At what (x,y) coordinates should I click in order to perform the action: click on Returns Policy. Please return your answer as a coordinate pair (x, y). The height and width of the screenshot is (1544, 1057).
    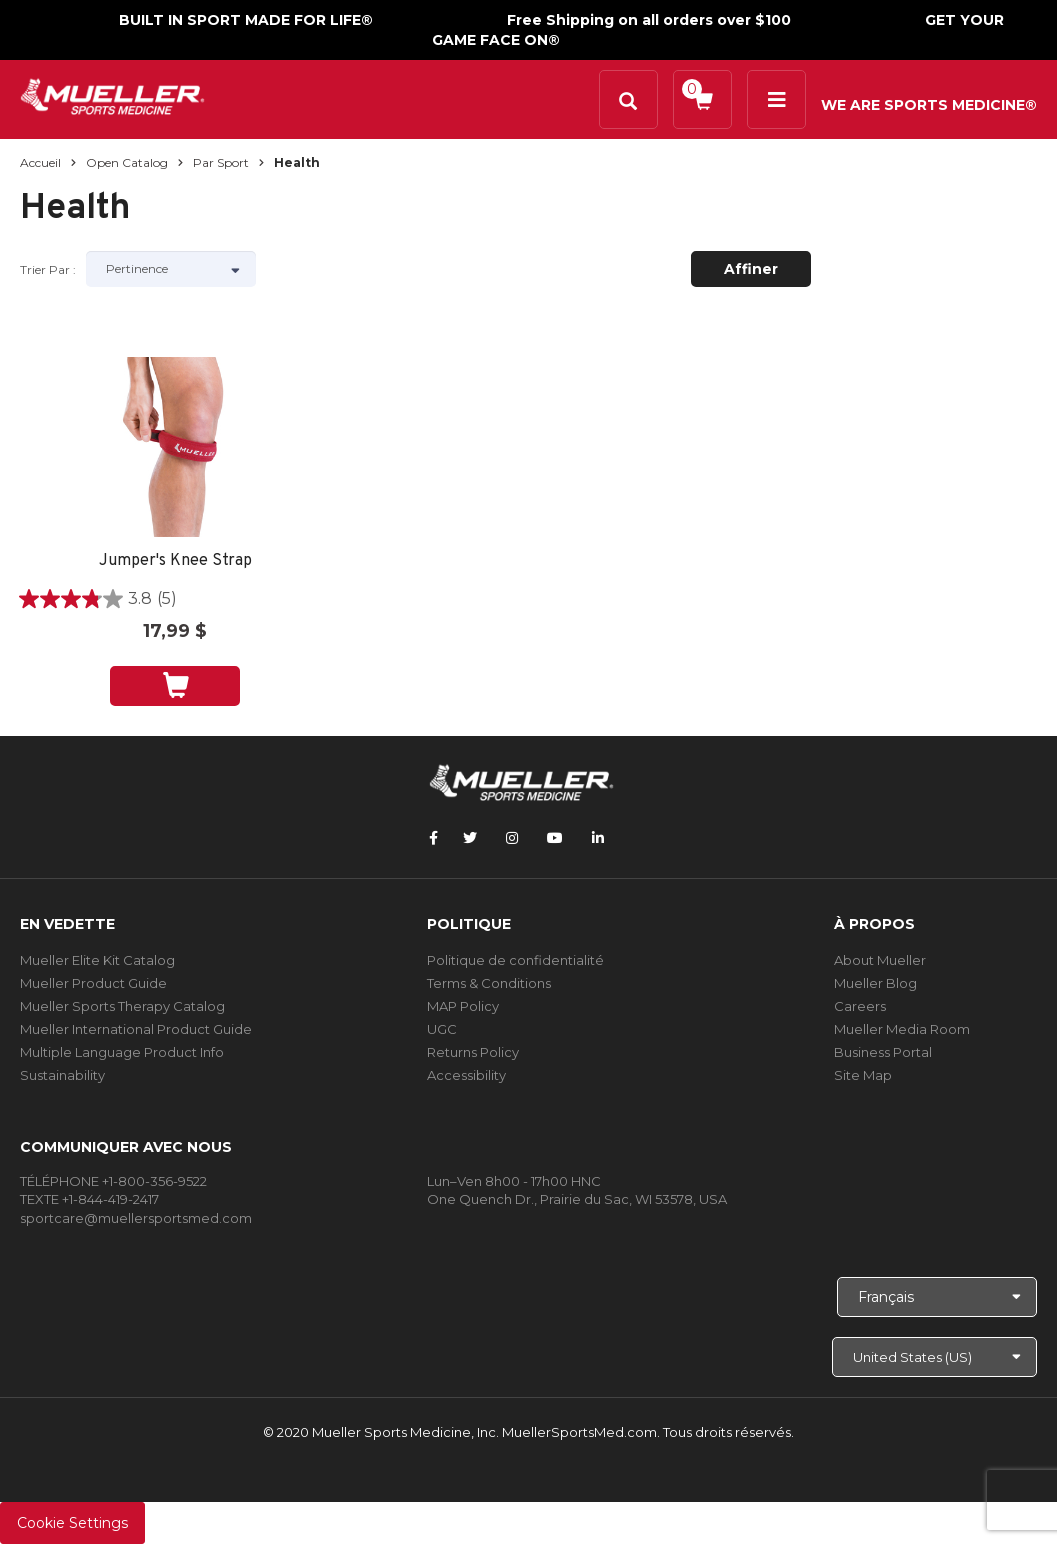
    Looking at the image, I should click on (473, 1052).